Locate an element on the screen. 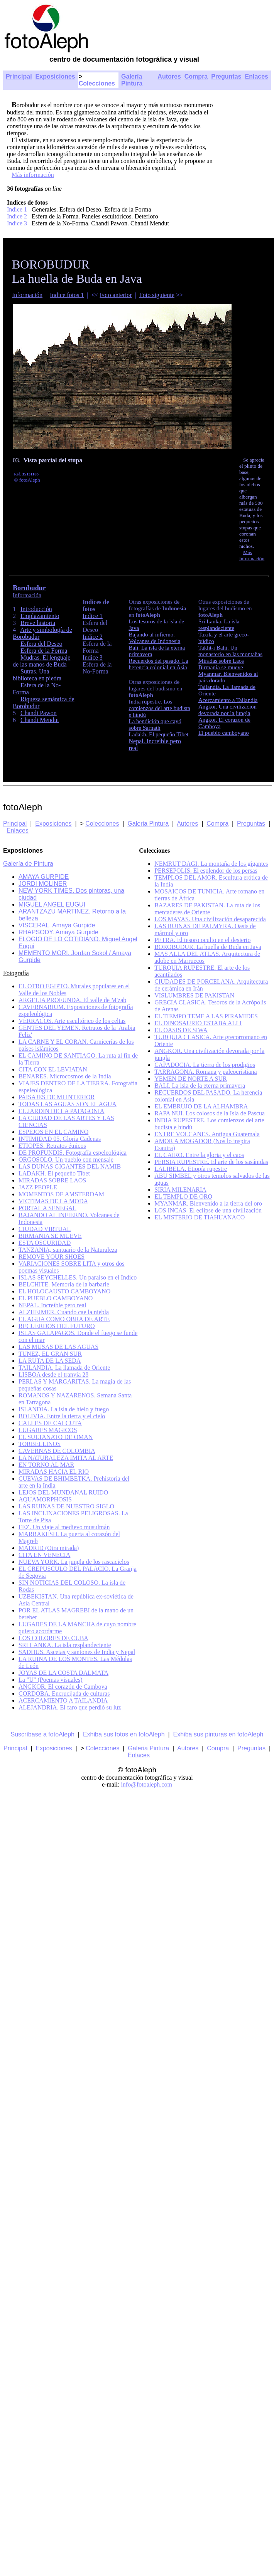 The height and width of the screenshot is (2576, 274). EL MISTERIO DE TIAHUANACO is located at coordinates (199, 1217).